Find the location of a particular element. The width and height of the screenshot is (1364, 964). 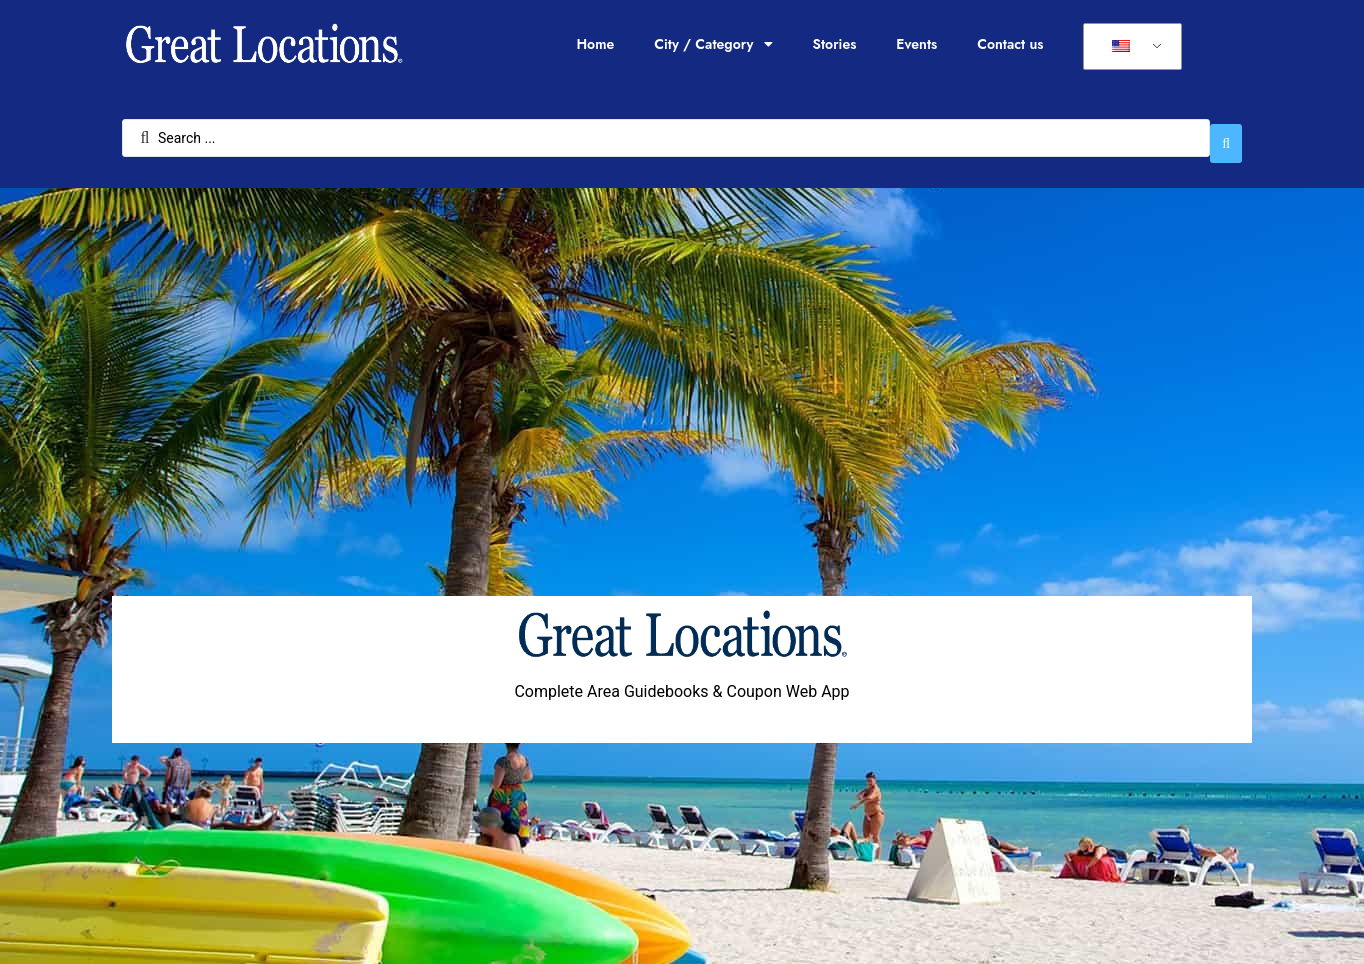

Contact us is located at coordinates (1010, 44).